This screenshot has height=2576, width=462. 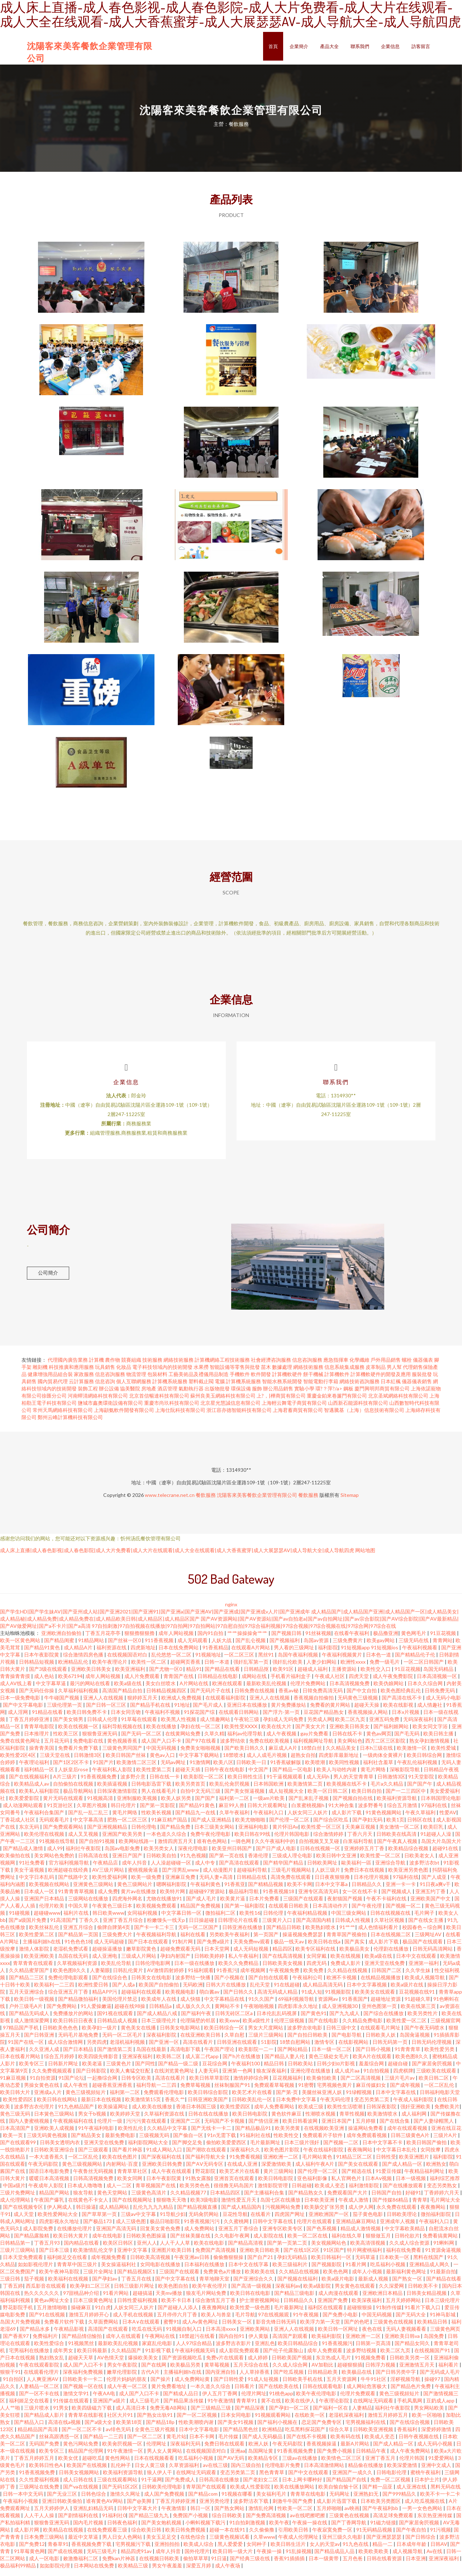 What do you see at coordinates (409, 2249) in the screenshot?
I see `久久成人综合资源` at bounding box center [409, 2249].